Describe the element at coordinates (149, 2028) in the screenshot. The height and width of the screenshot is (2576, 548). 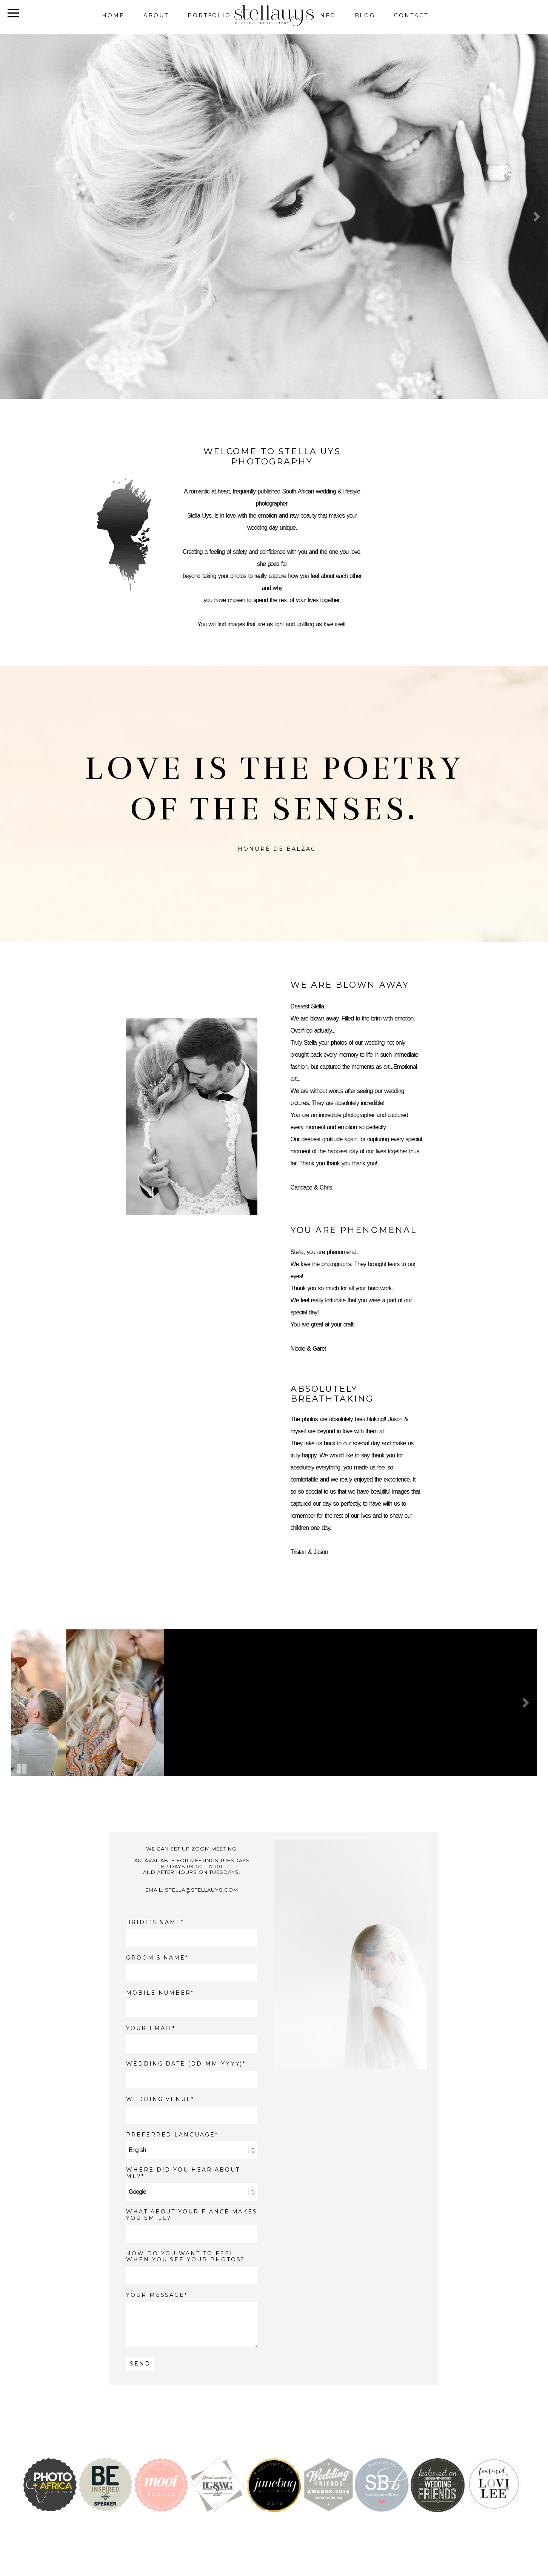
I see `YOUR EMAIL` at that location.